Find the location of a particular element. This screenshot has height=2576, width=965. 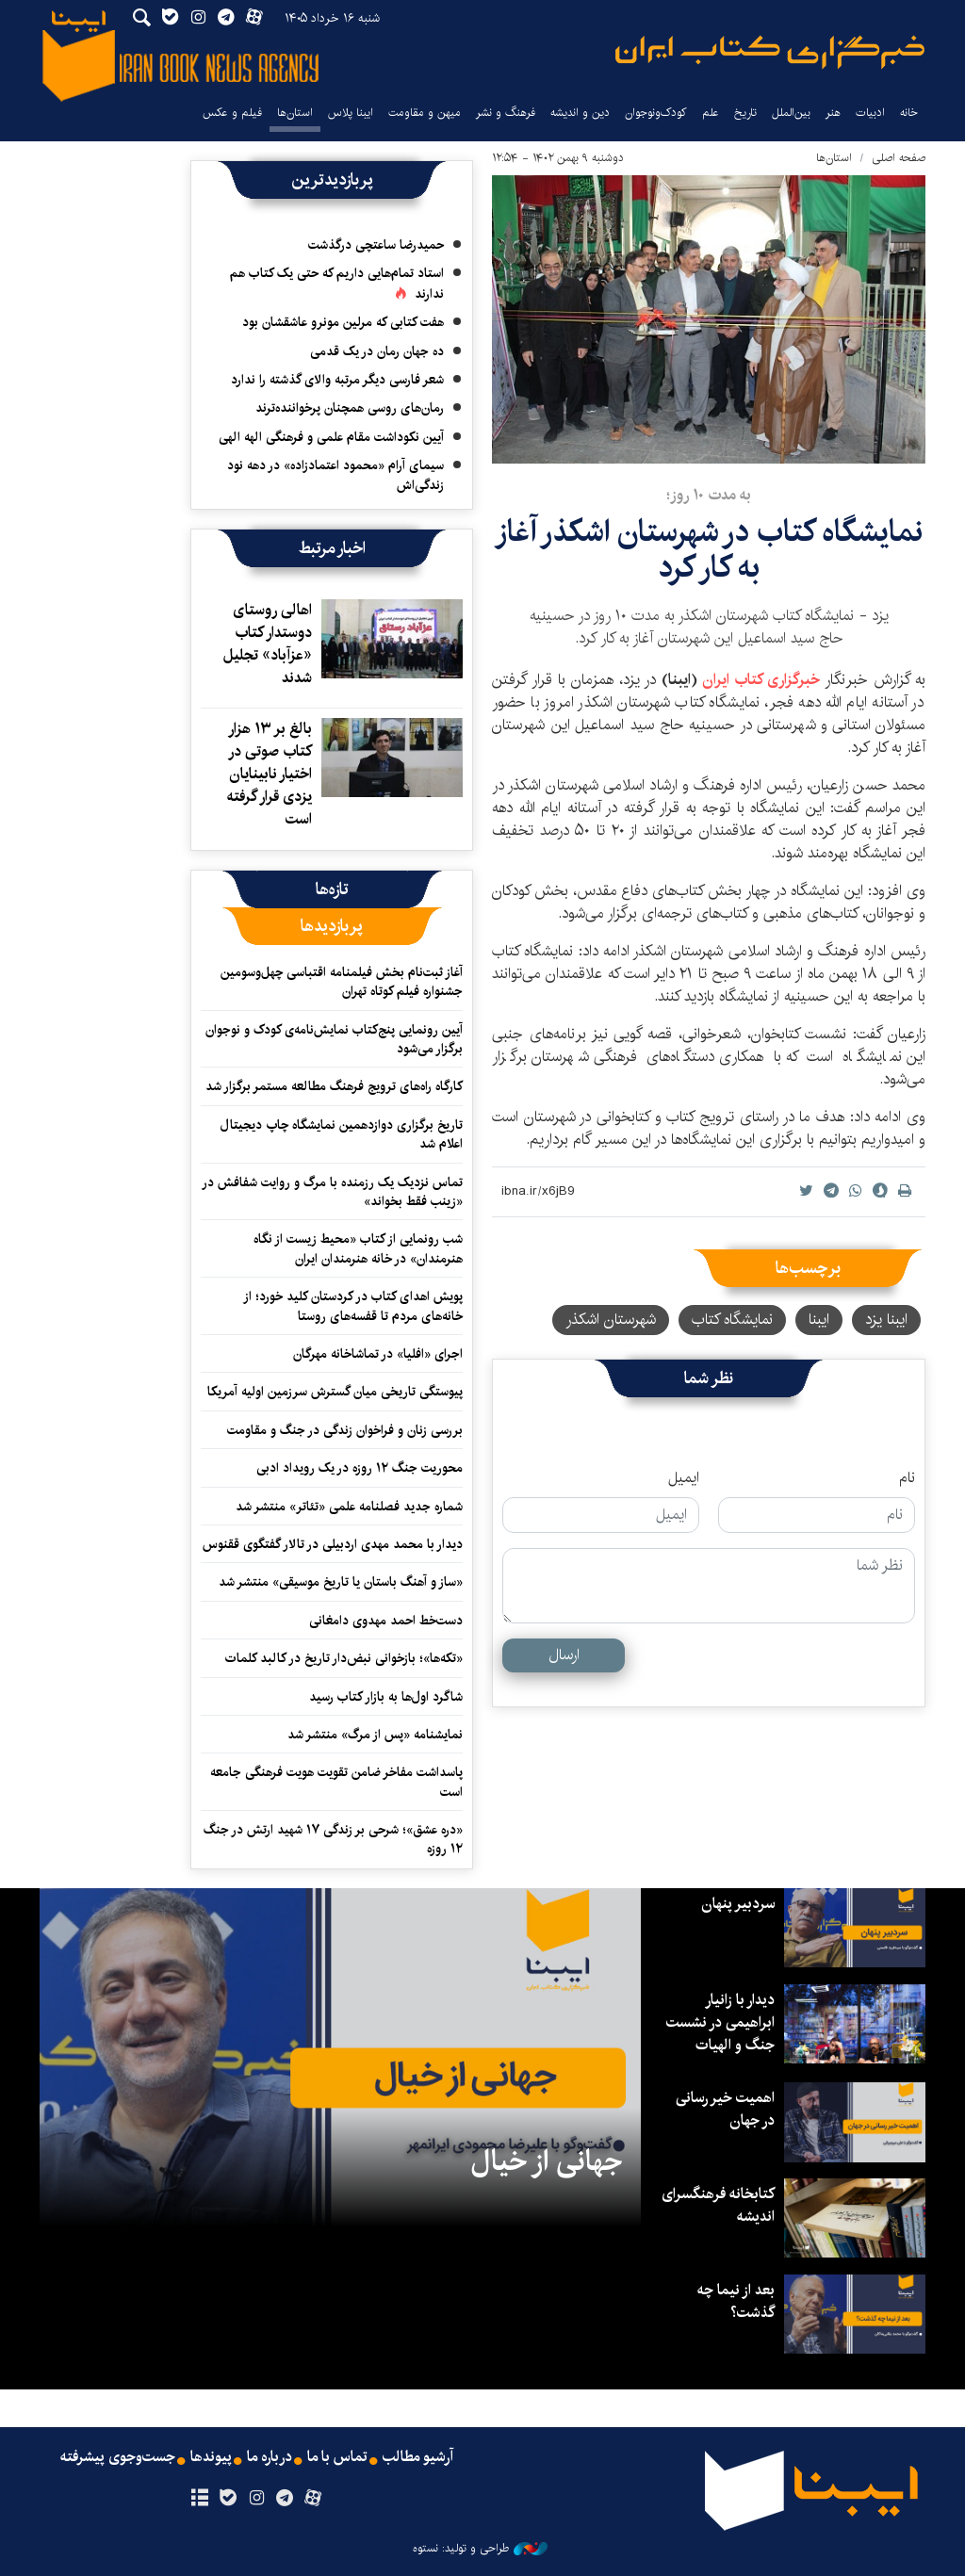

اهالی روستای دوستدار کتاب «عزآباد» تجلیل شدند is located at coordinates (267, 644).